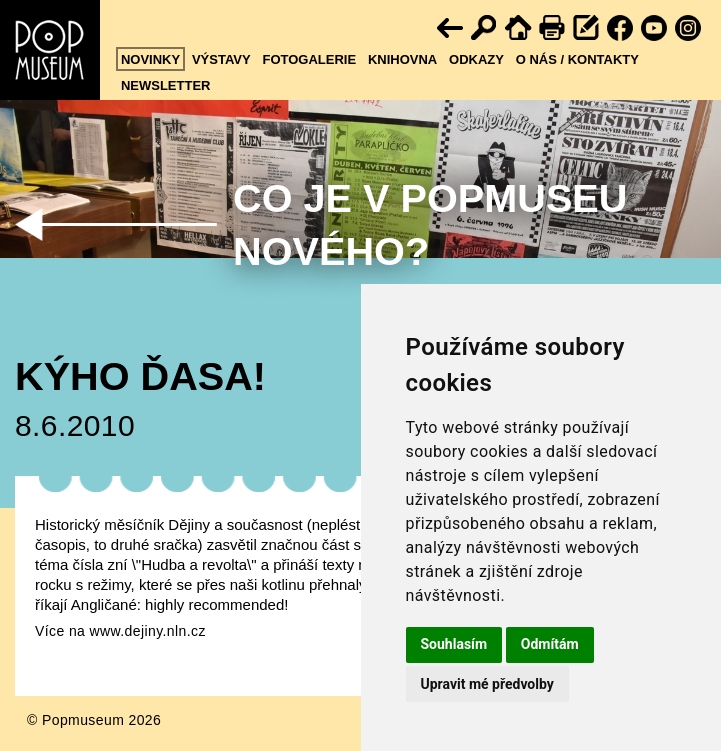 The height and width of the screenshot is (751, 721). Describe the element at coordinates (454, 644) in the screenshot. I see `Souhlasím [button]` at that location.